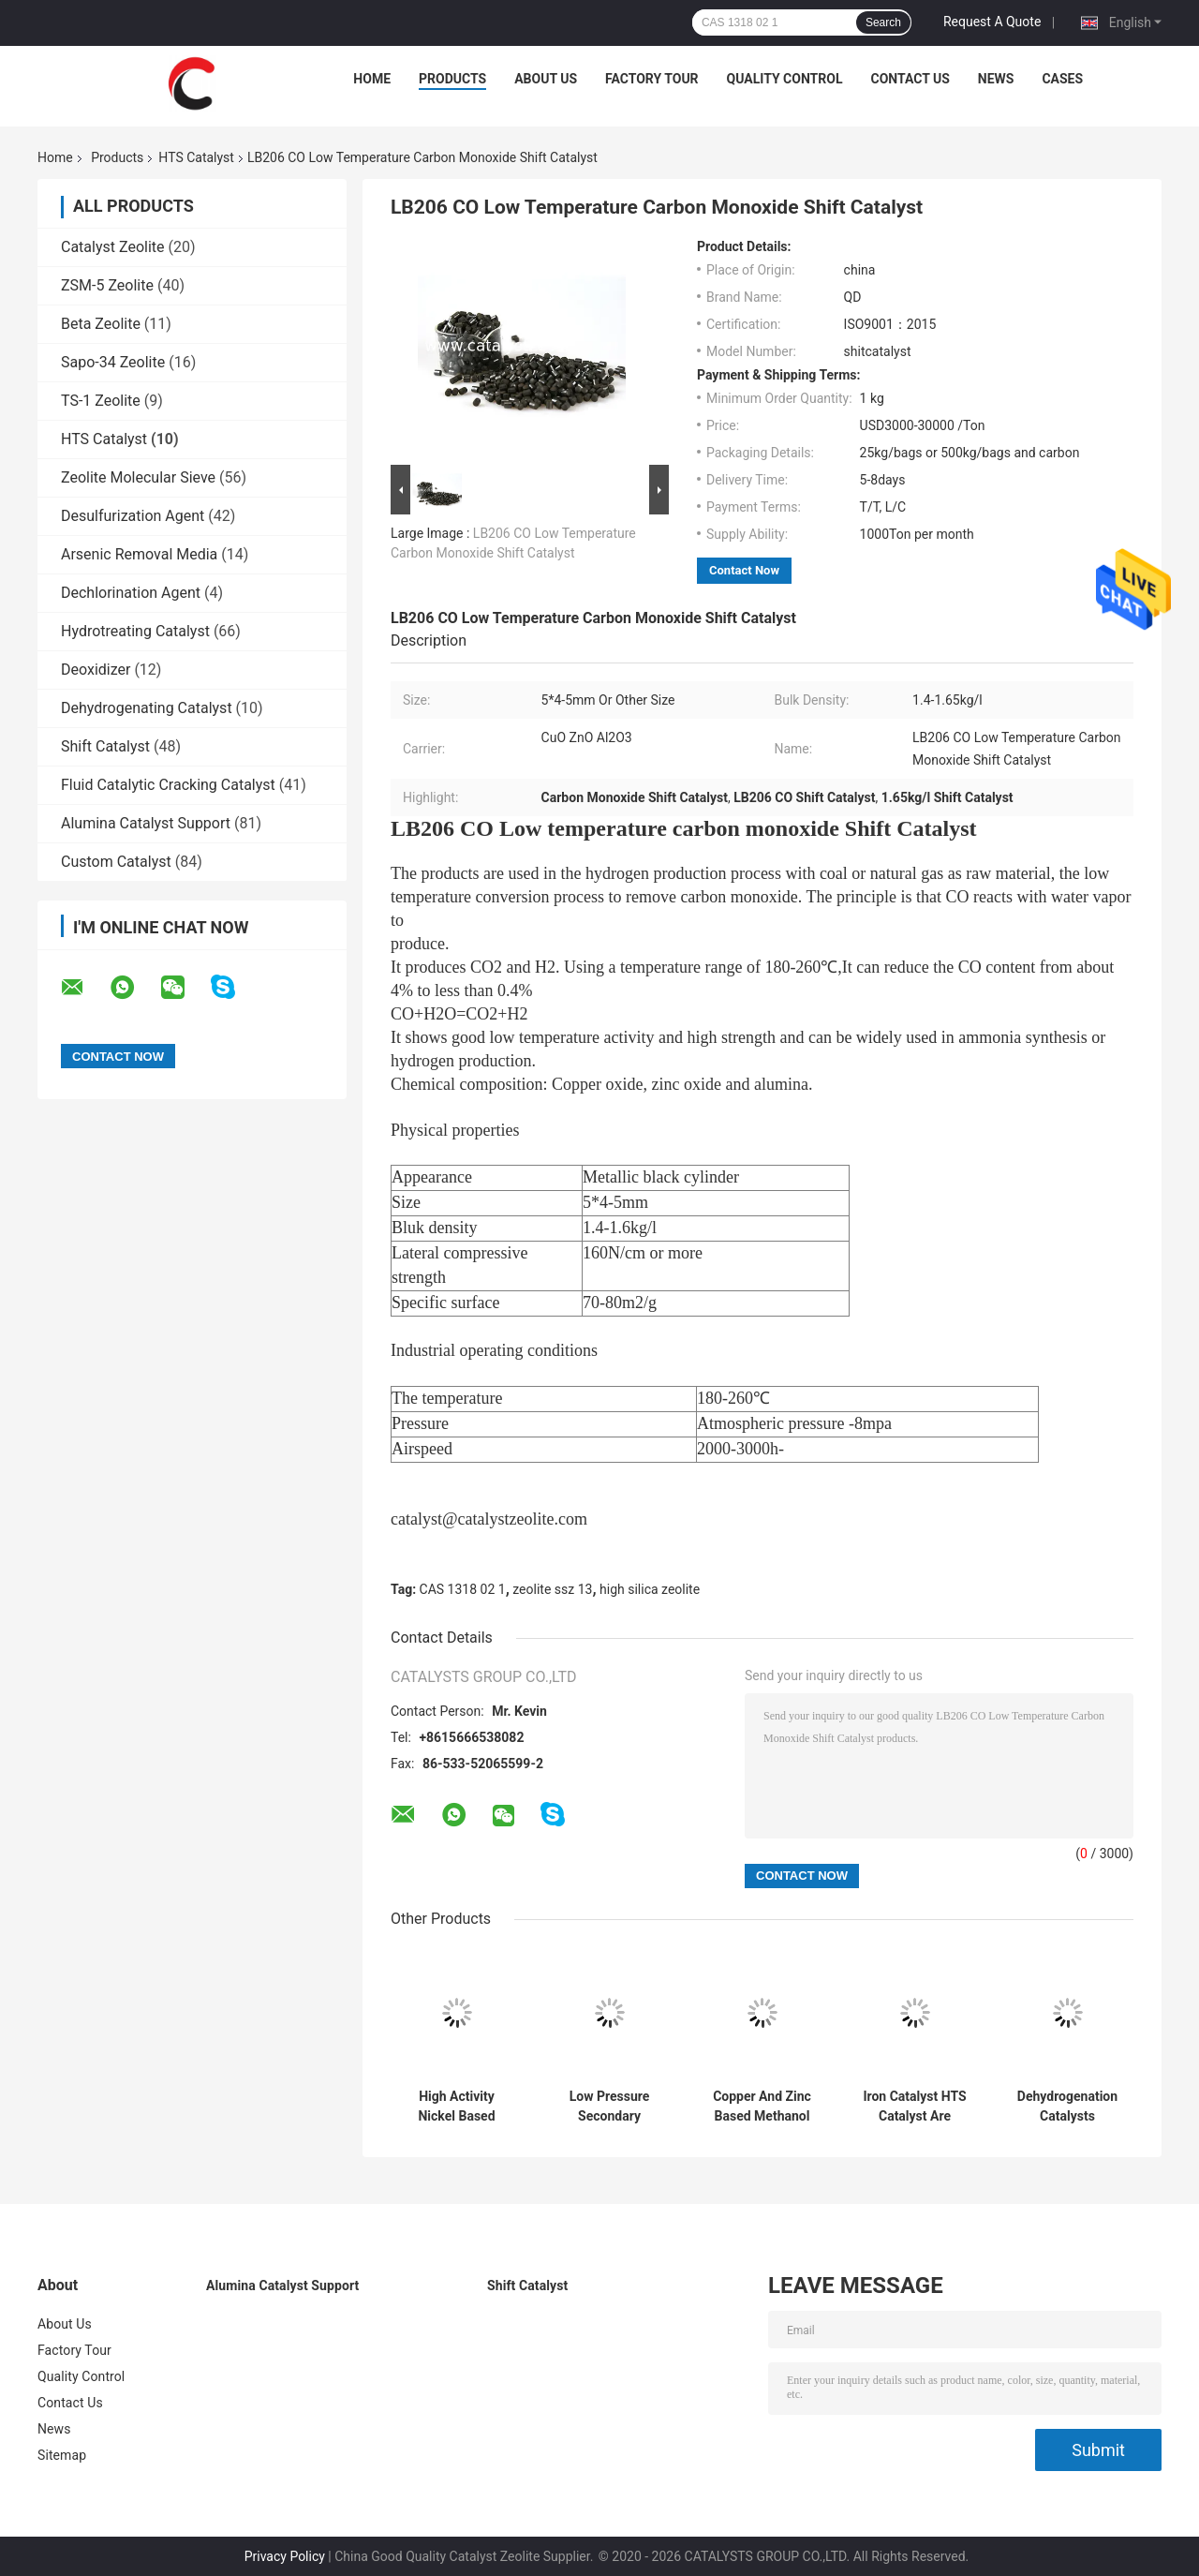  What do you see at coordinates (996, 78) in the screenshot?
I see `News` at bounding box center [996, 78].